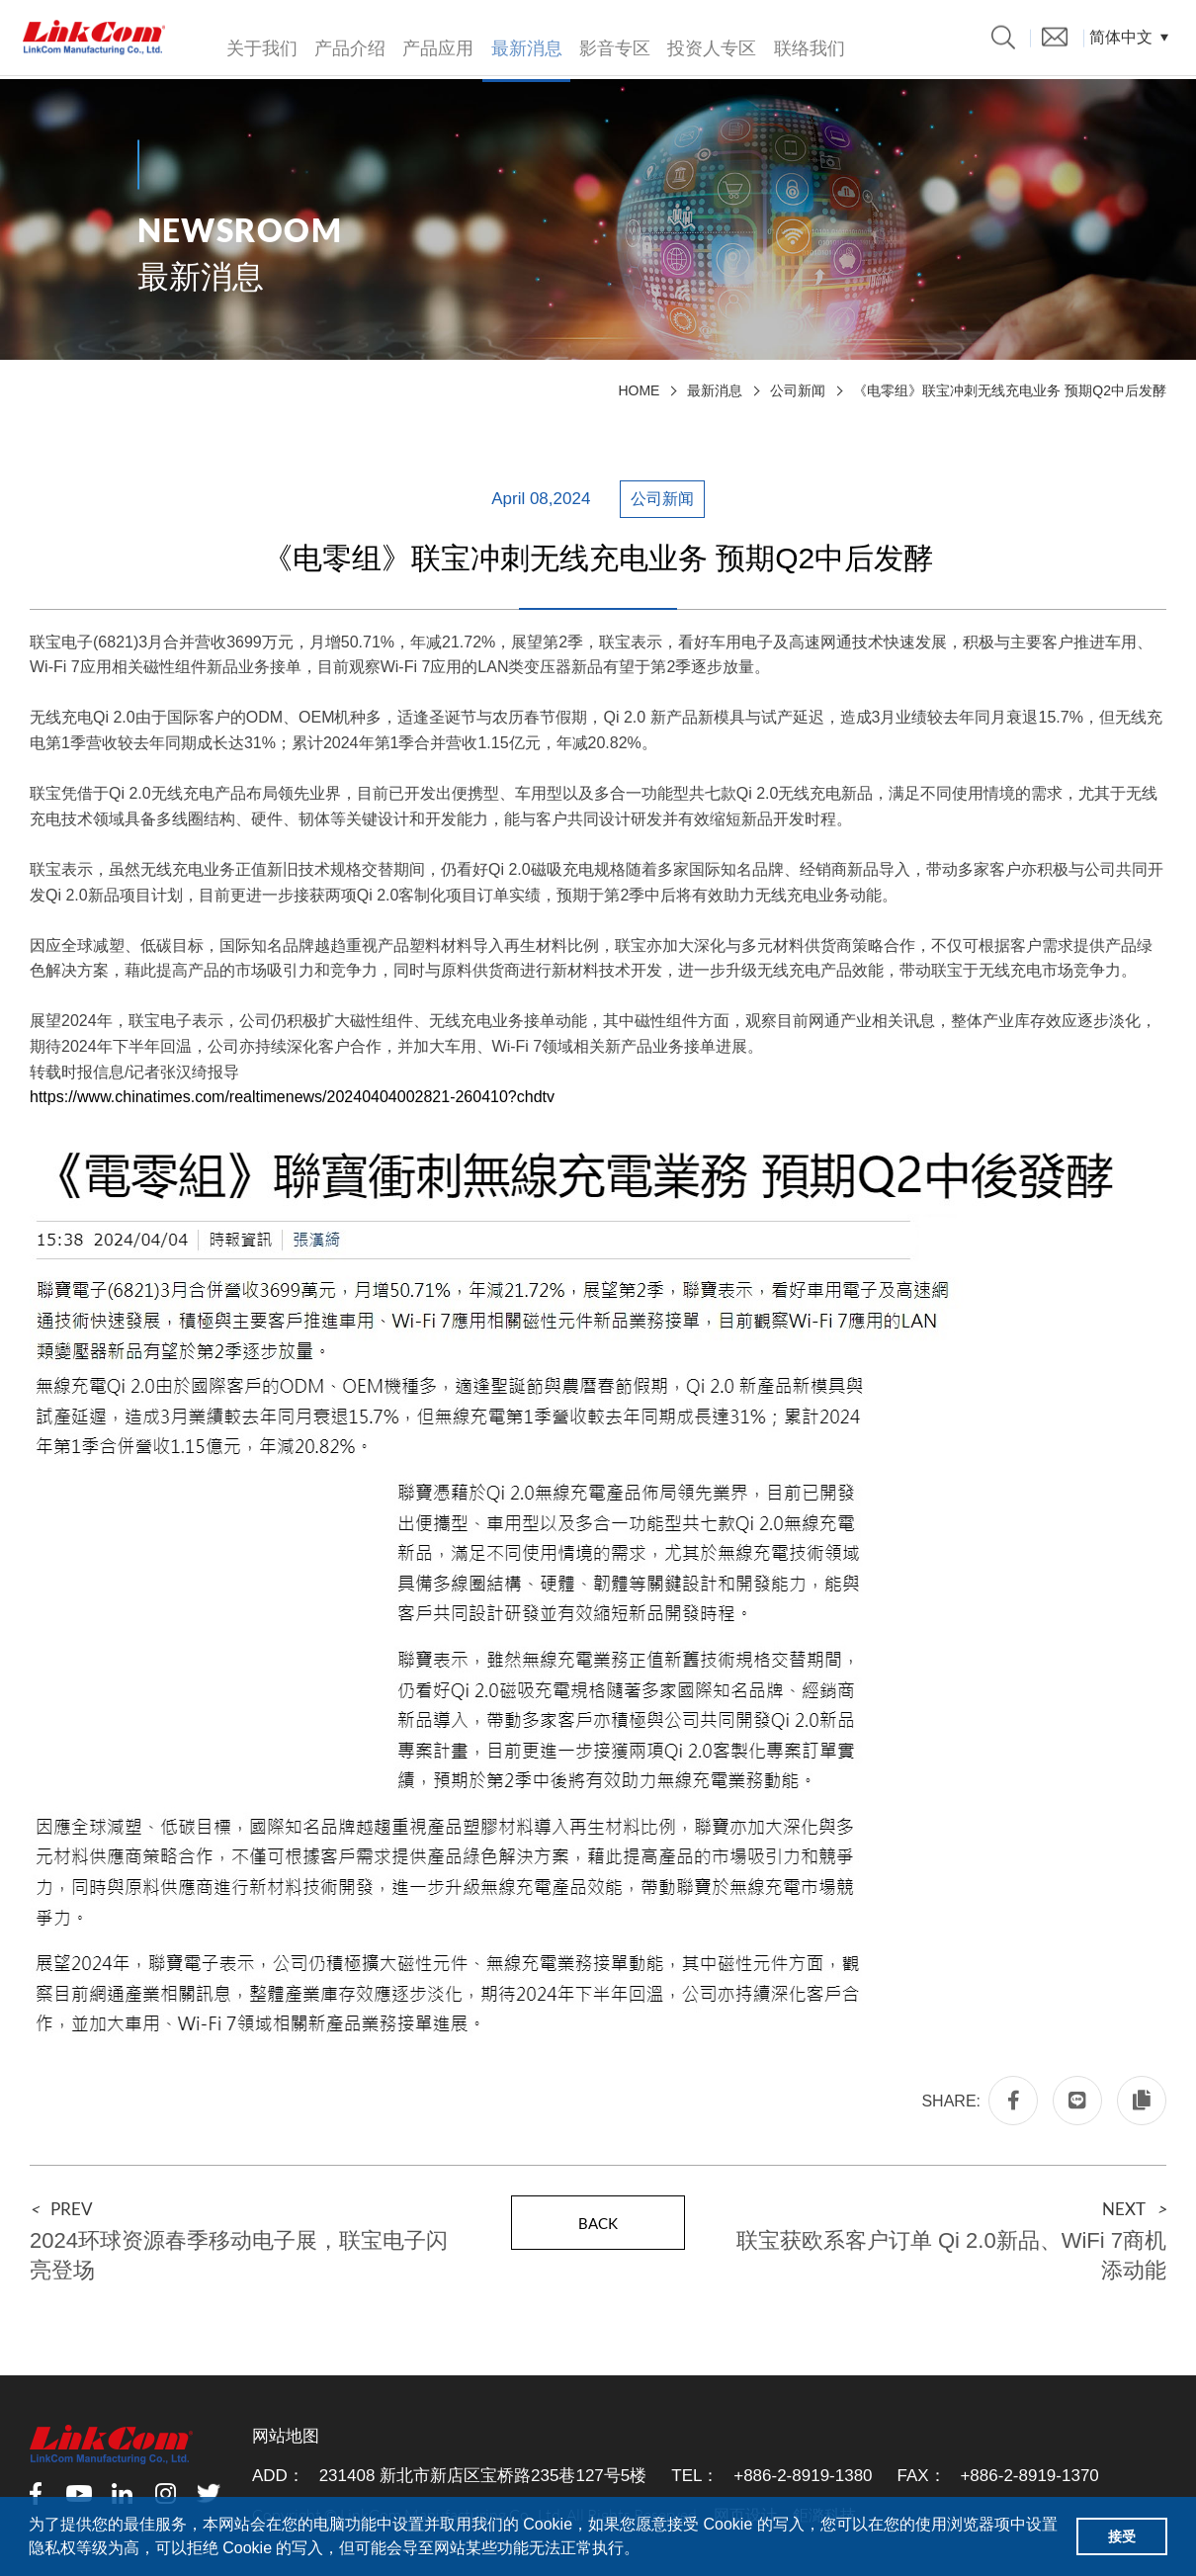 This screenshot has height=2576, width=1196. What do you see at coordinates (348, 43) in the screenshot?
I see `产品介绍` at bounding box center [348, 43].